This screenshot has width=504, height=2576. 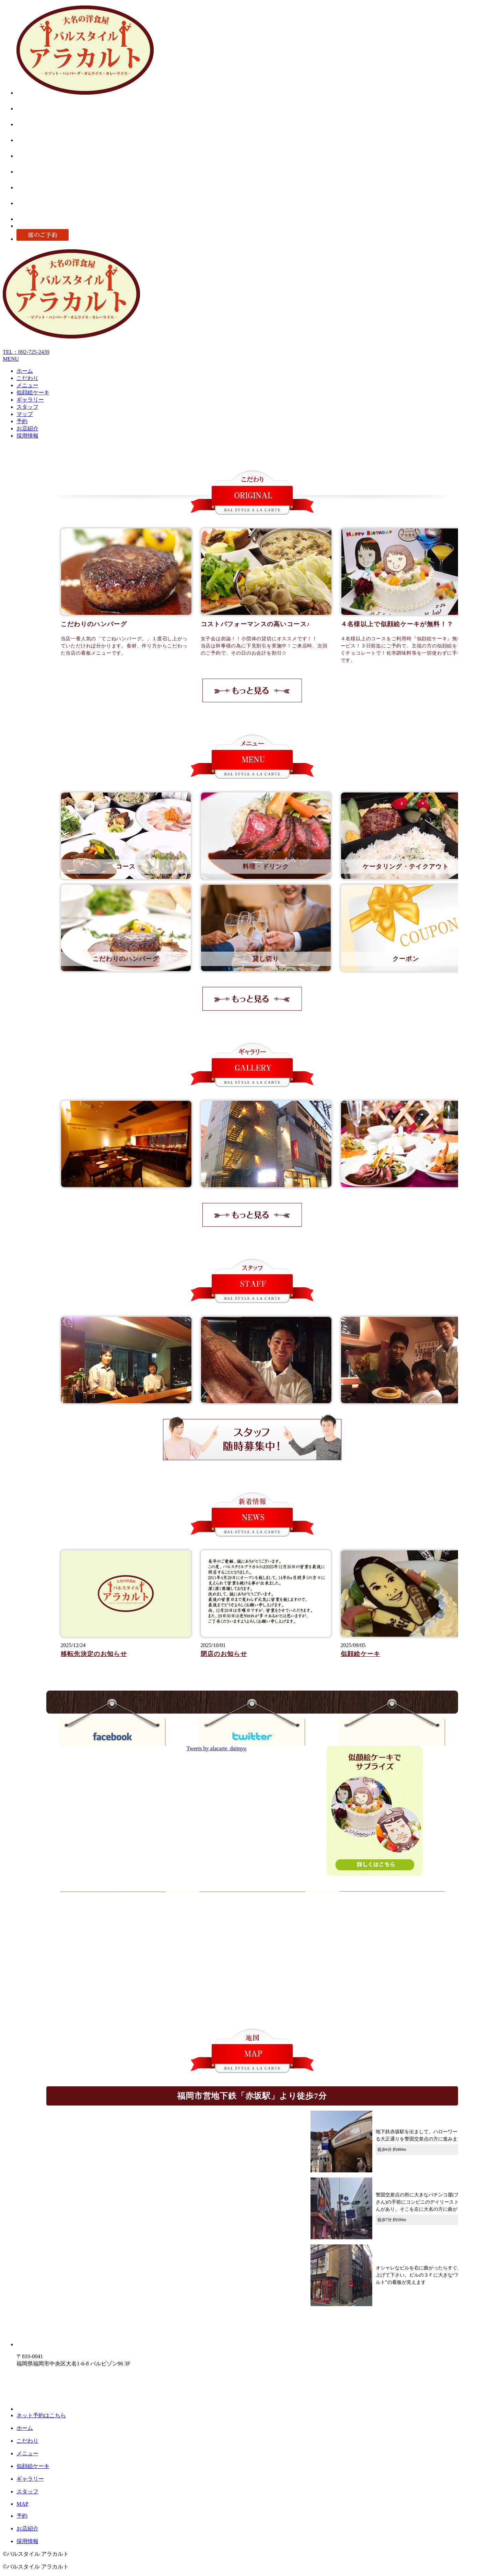 What do you see at coordinates (30, 400) in the screenshot?
I see `ギャラリー` at bounding box center [30, 400].